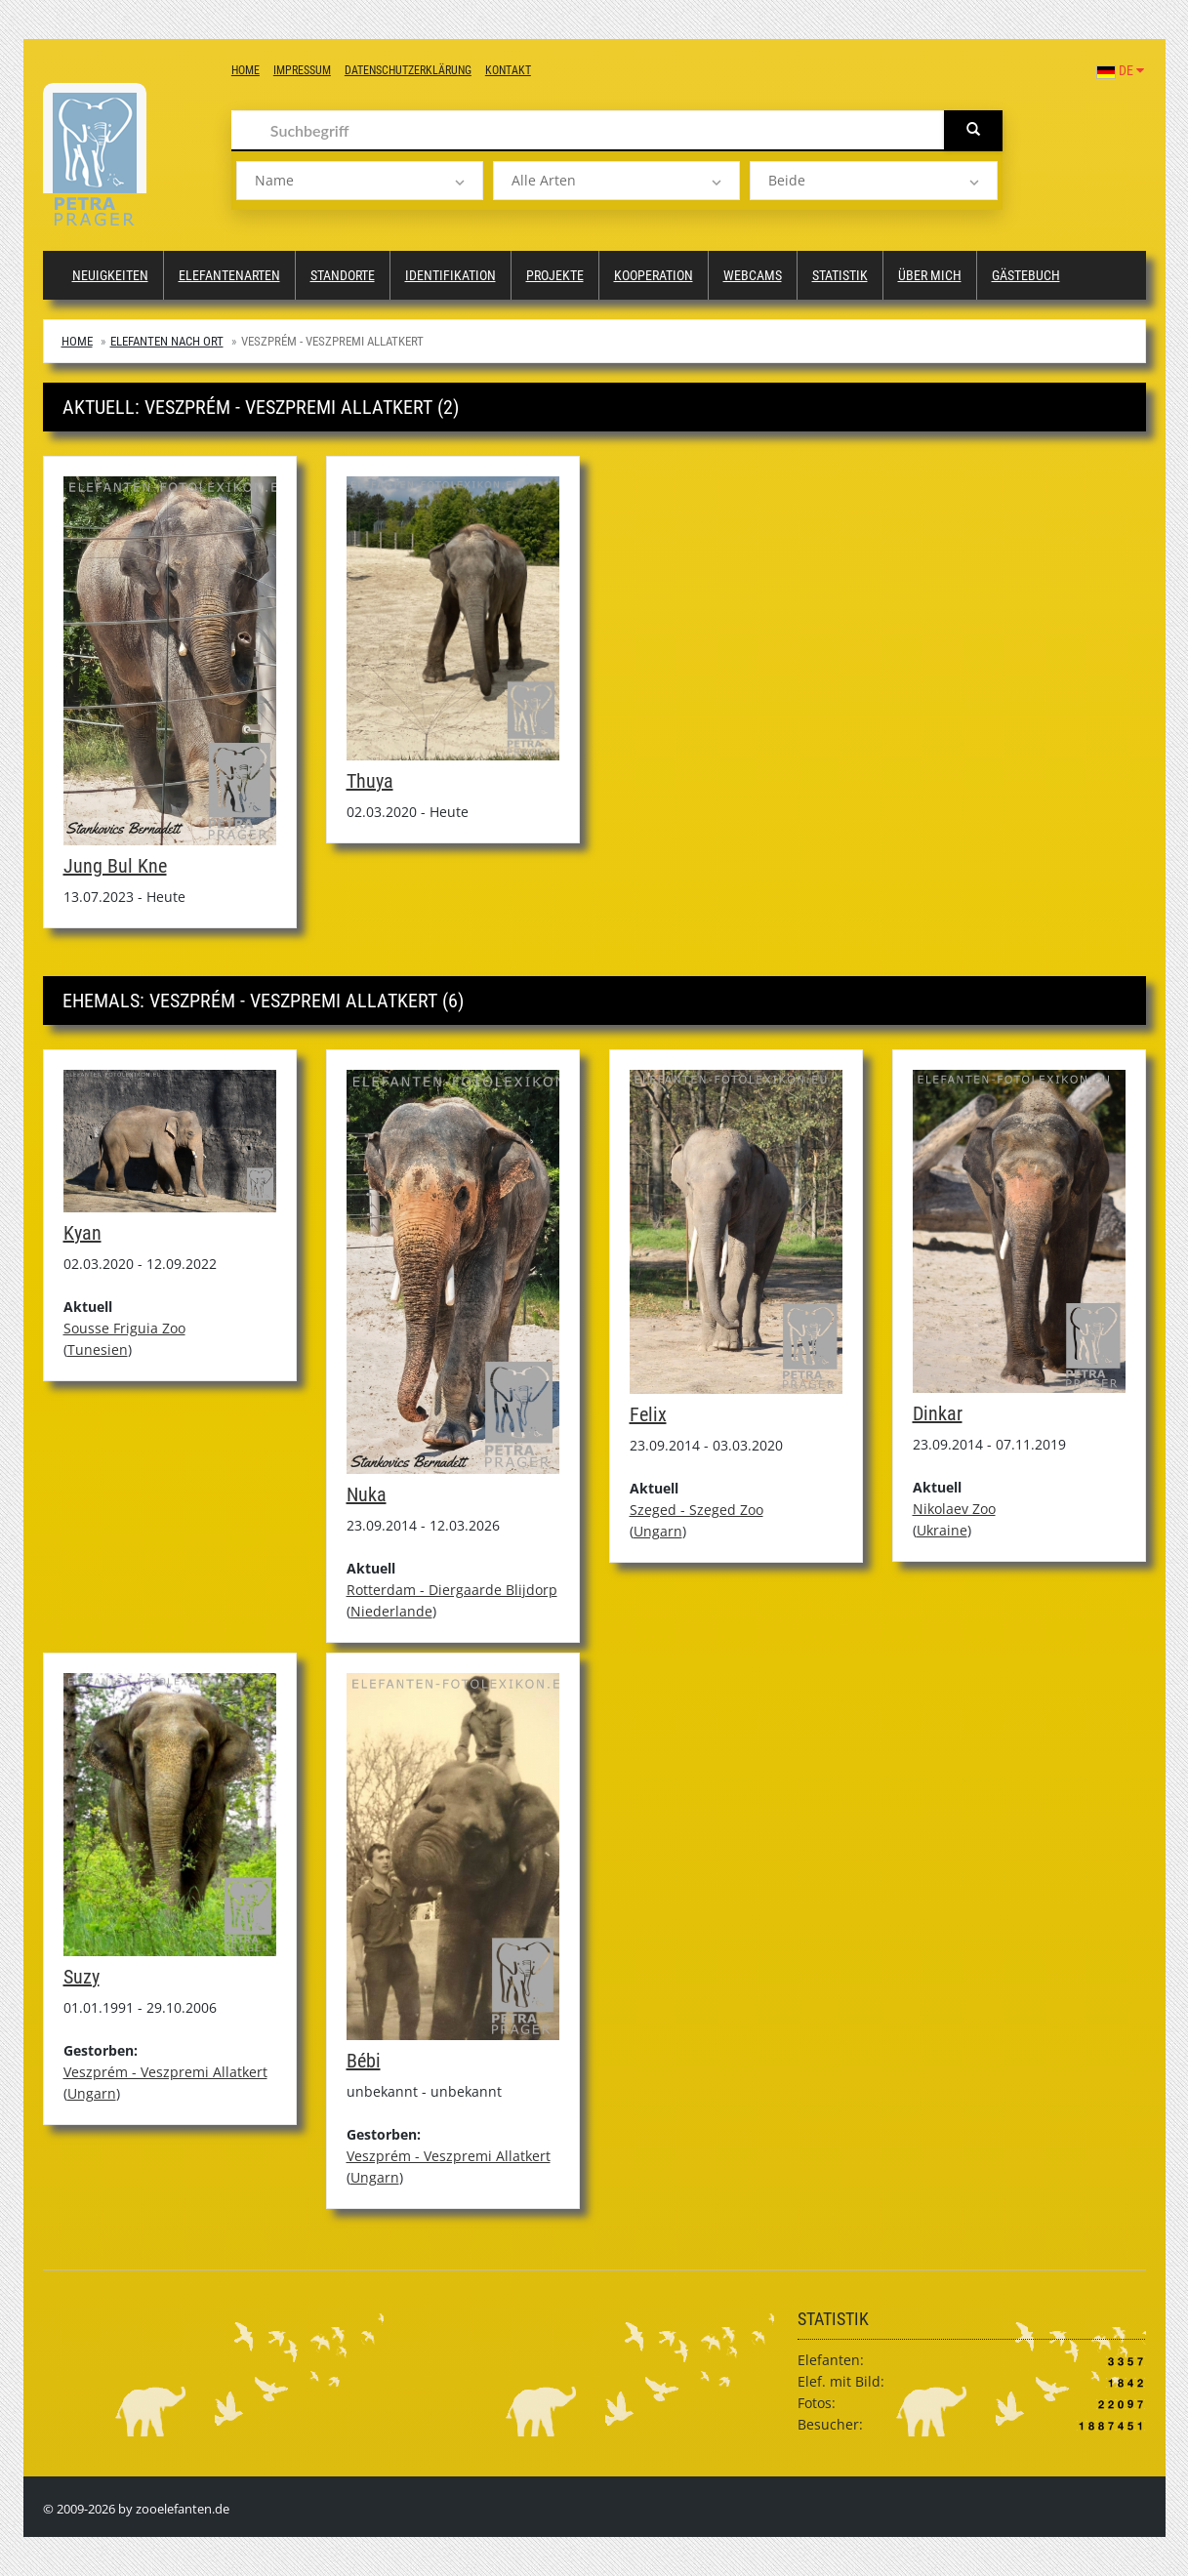 The width and height of the screenshot is (1188, 2576). Describe the element at coordinates (1026, 275) in the screenshot. I see `Gästebuch` at that location.